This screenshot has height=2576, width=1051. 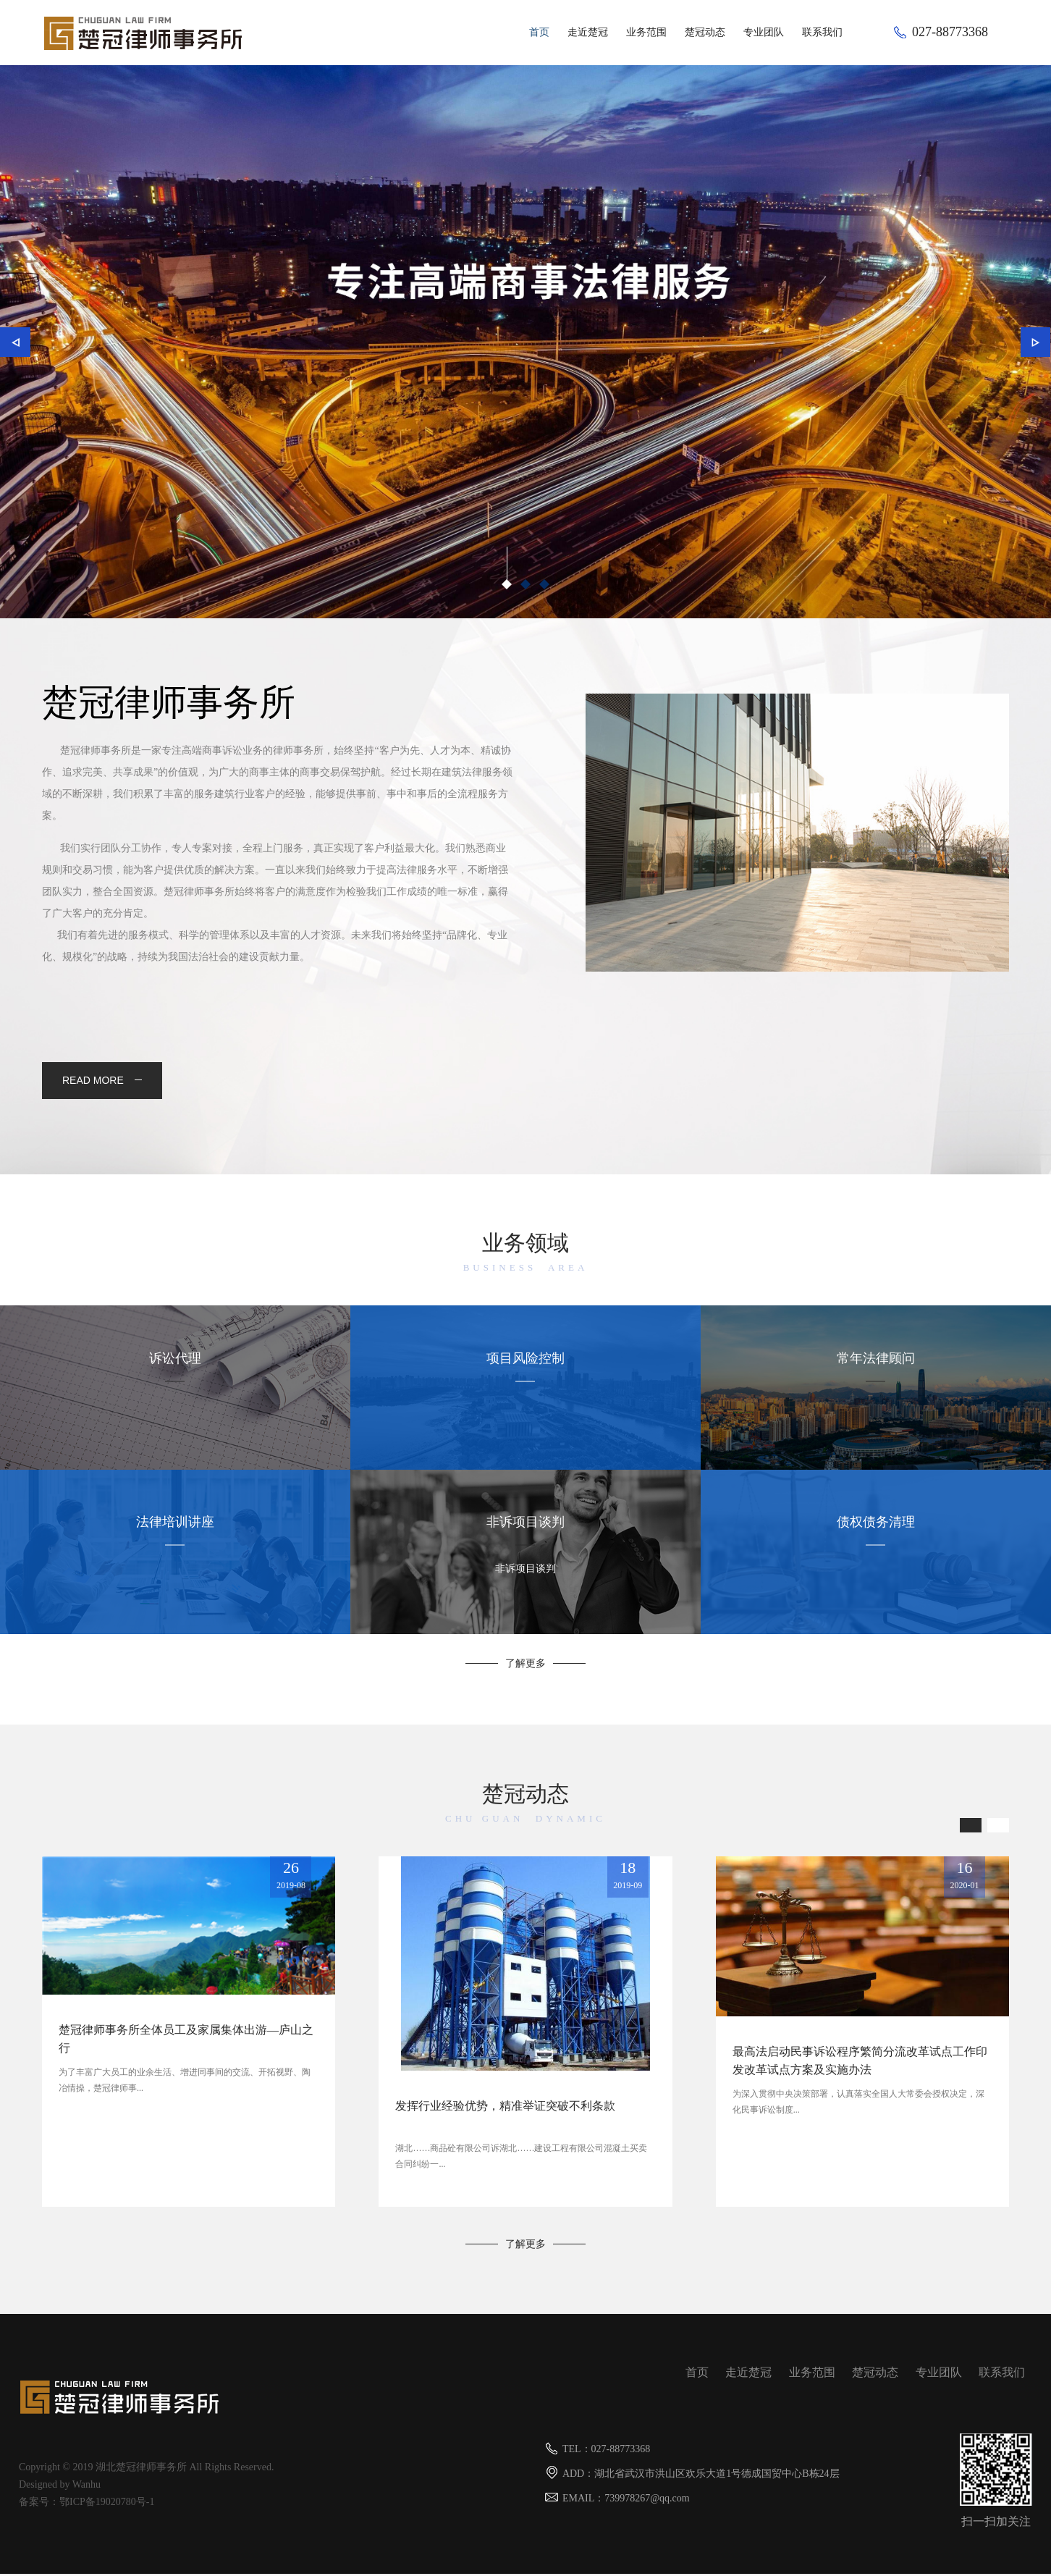 What do you see at coordinates (103, 1081) in the screenshot?
I see `read more` at bounding box center [103, 1081].